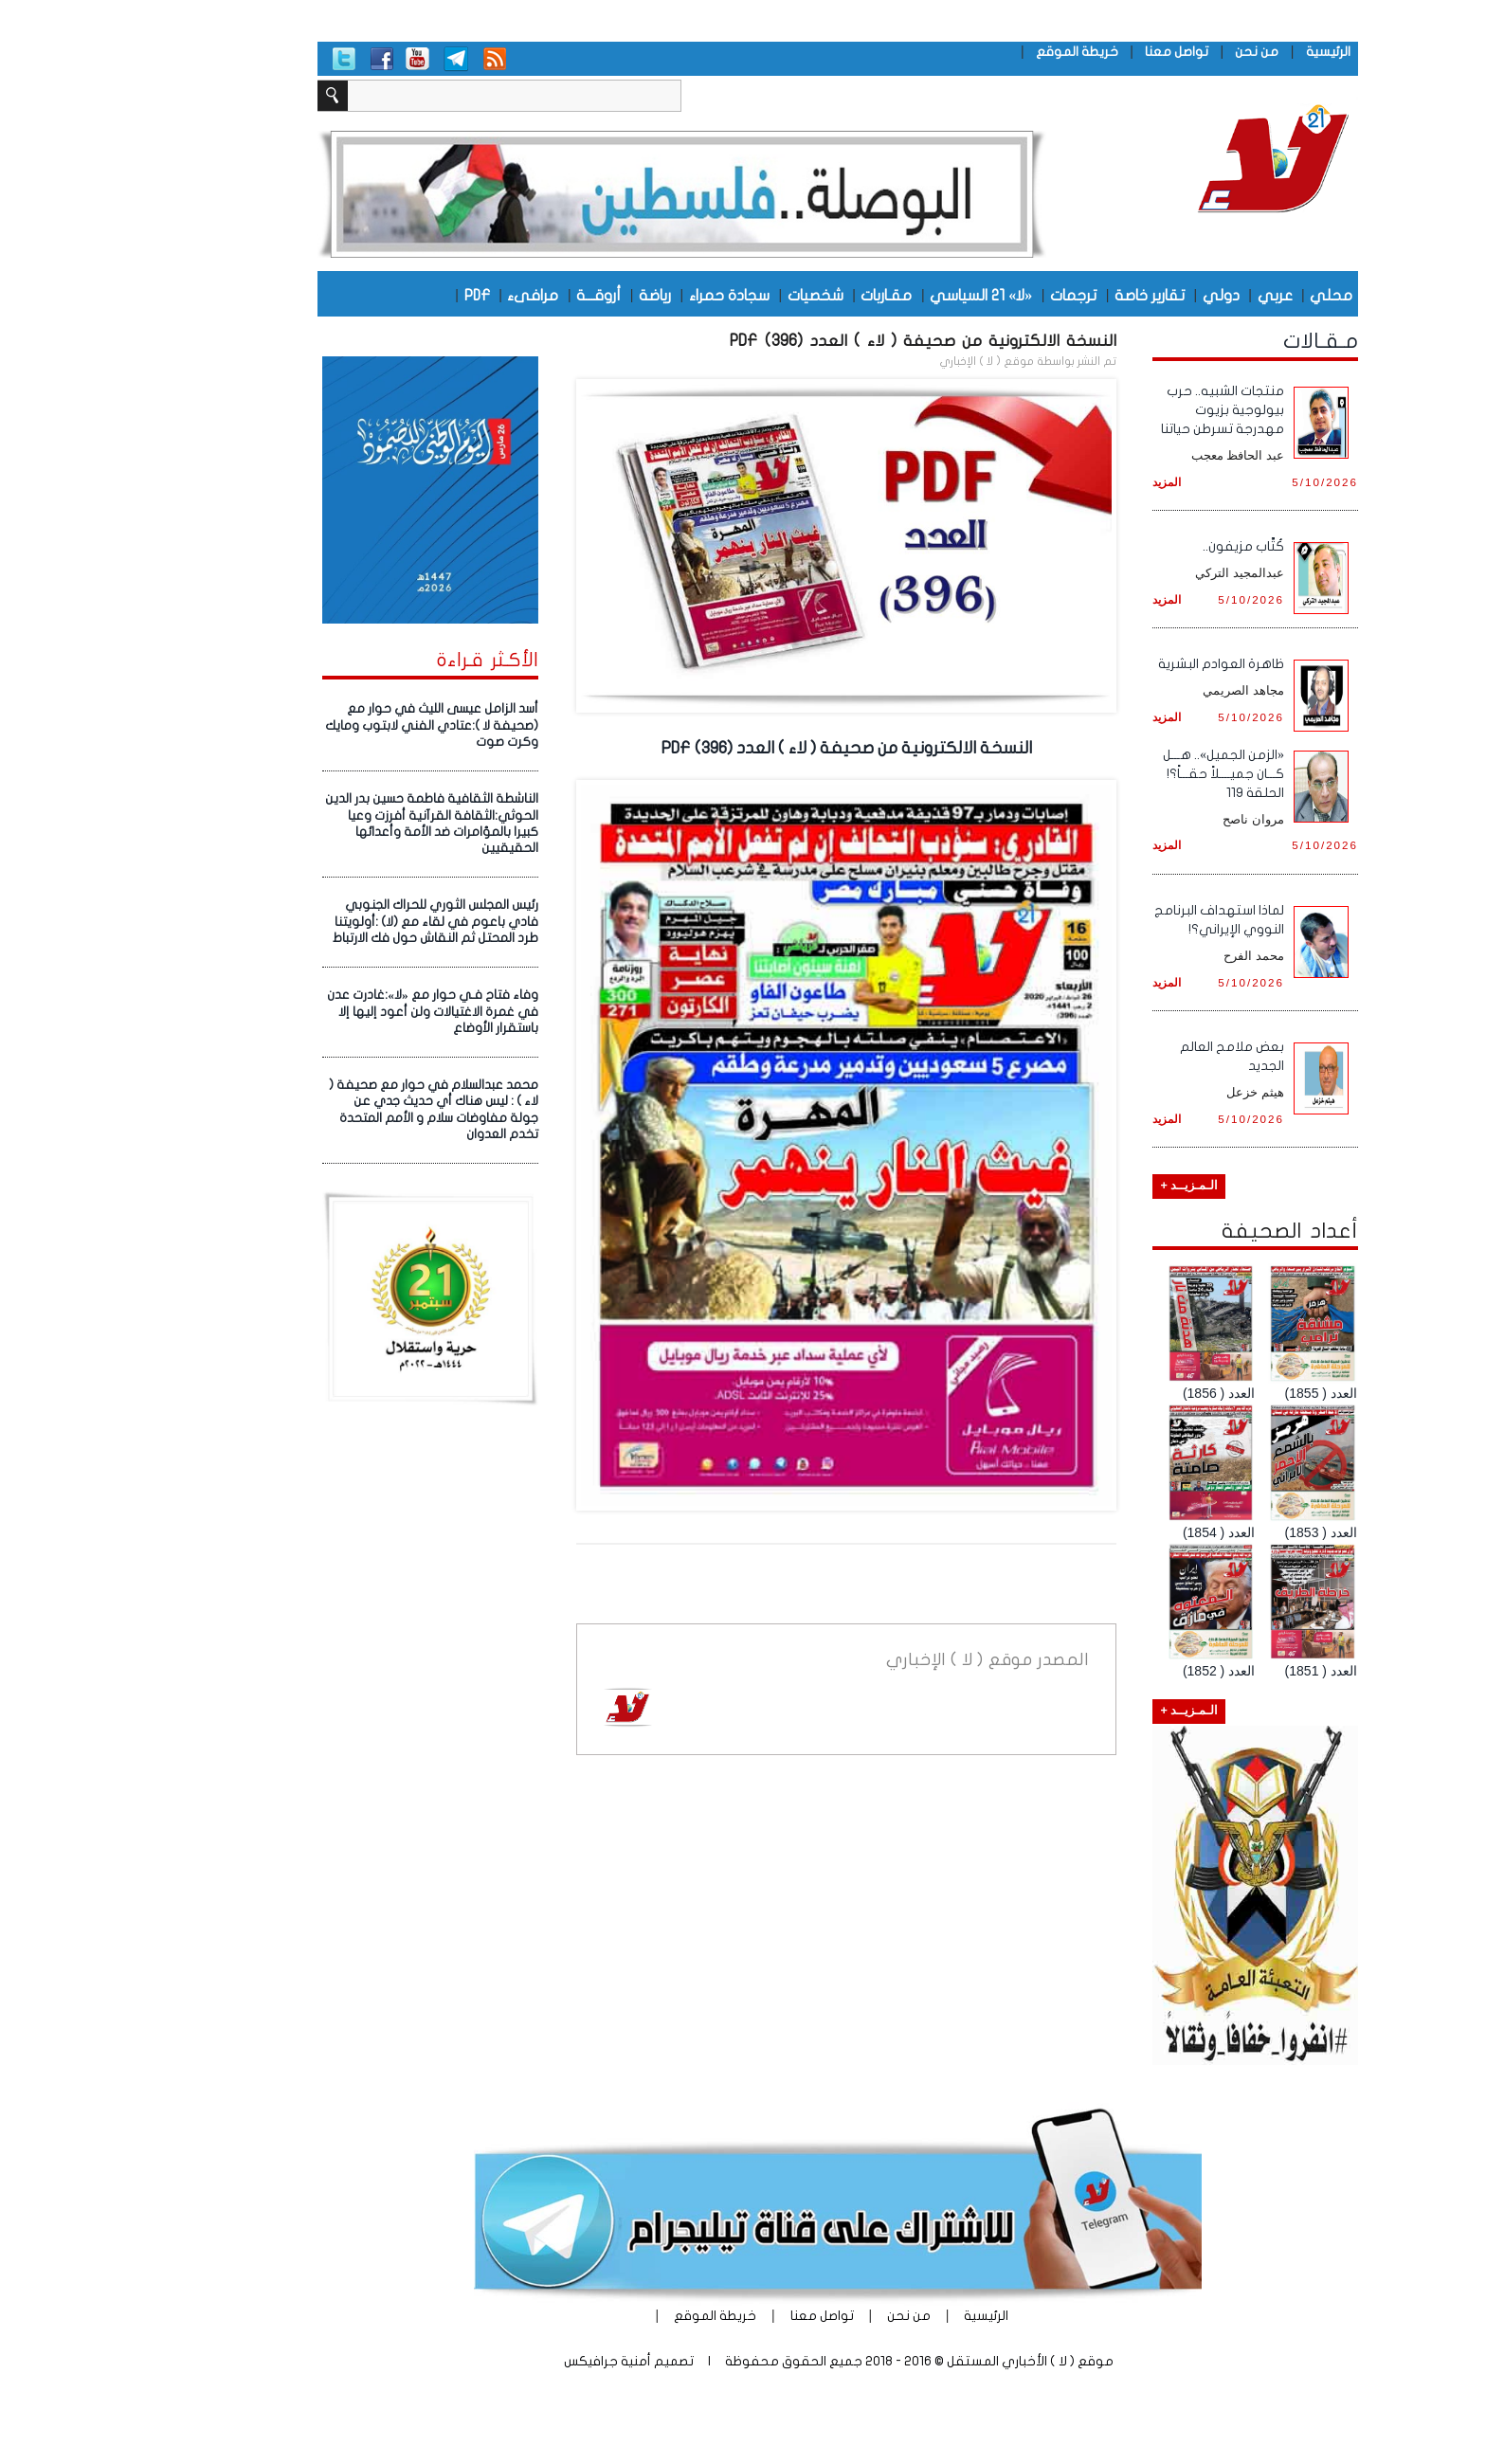  Describe the element at coordinates (1226, 1532) in the screenshot. I see `العدد ( 1853)` at that location.